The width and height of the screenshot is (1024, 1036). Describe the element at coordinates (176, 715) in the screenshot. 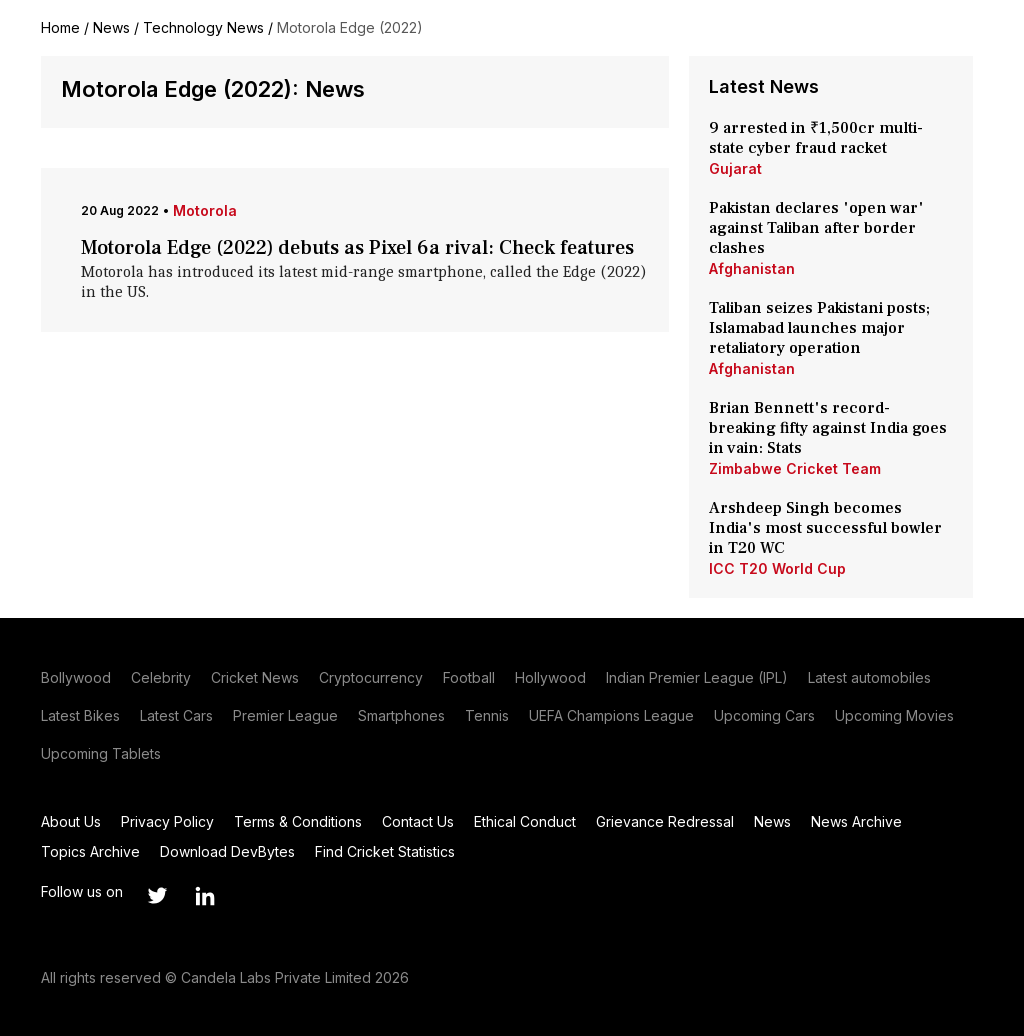

I see `Latest Cars` at that location.